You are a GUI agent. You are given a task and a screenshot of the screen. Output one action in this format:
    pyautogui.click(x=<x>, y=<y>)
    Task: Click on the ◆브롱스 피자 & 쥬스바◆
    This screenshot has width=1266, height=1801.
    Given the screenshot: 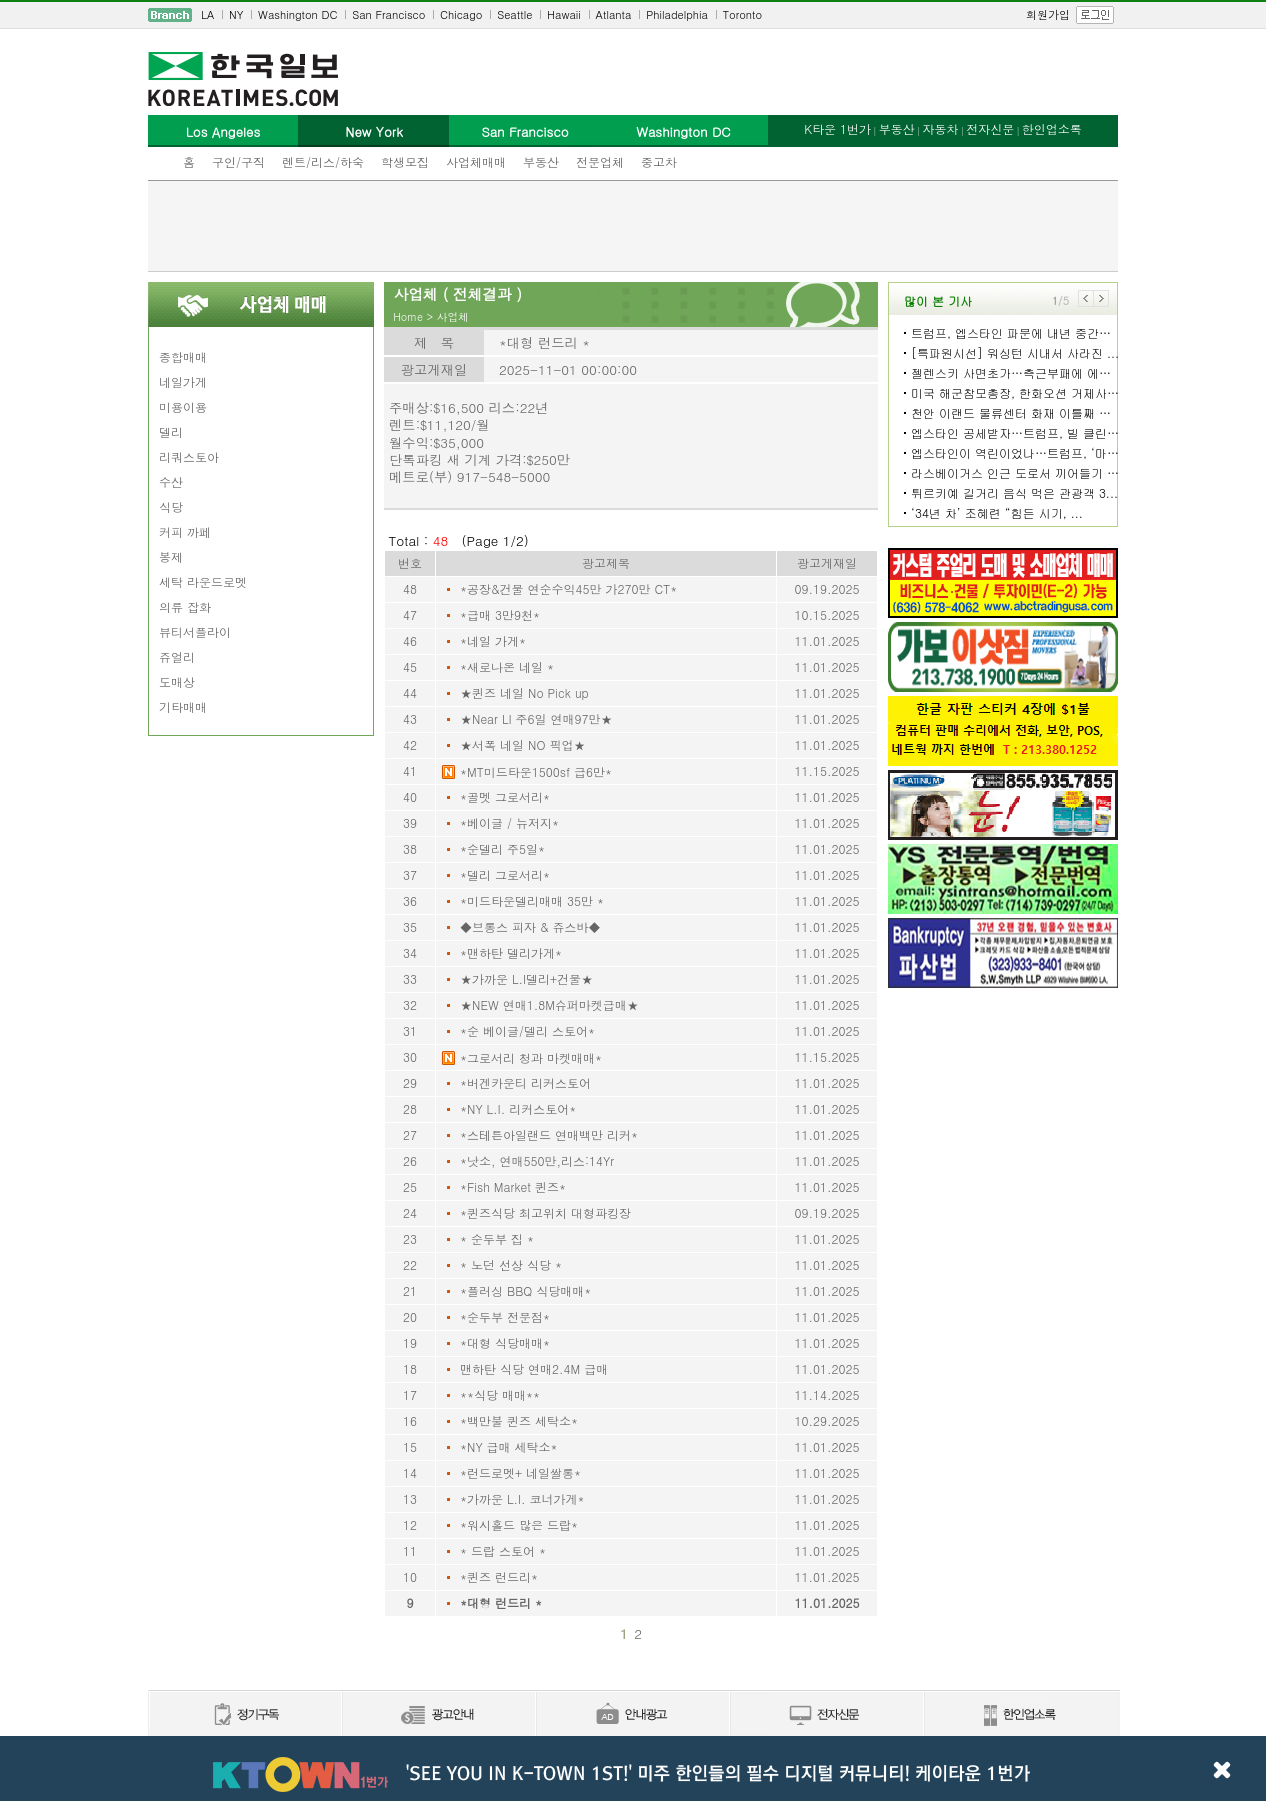 What is the action you would take?
    pyautogui.click(x=530, y=926)
    